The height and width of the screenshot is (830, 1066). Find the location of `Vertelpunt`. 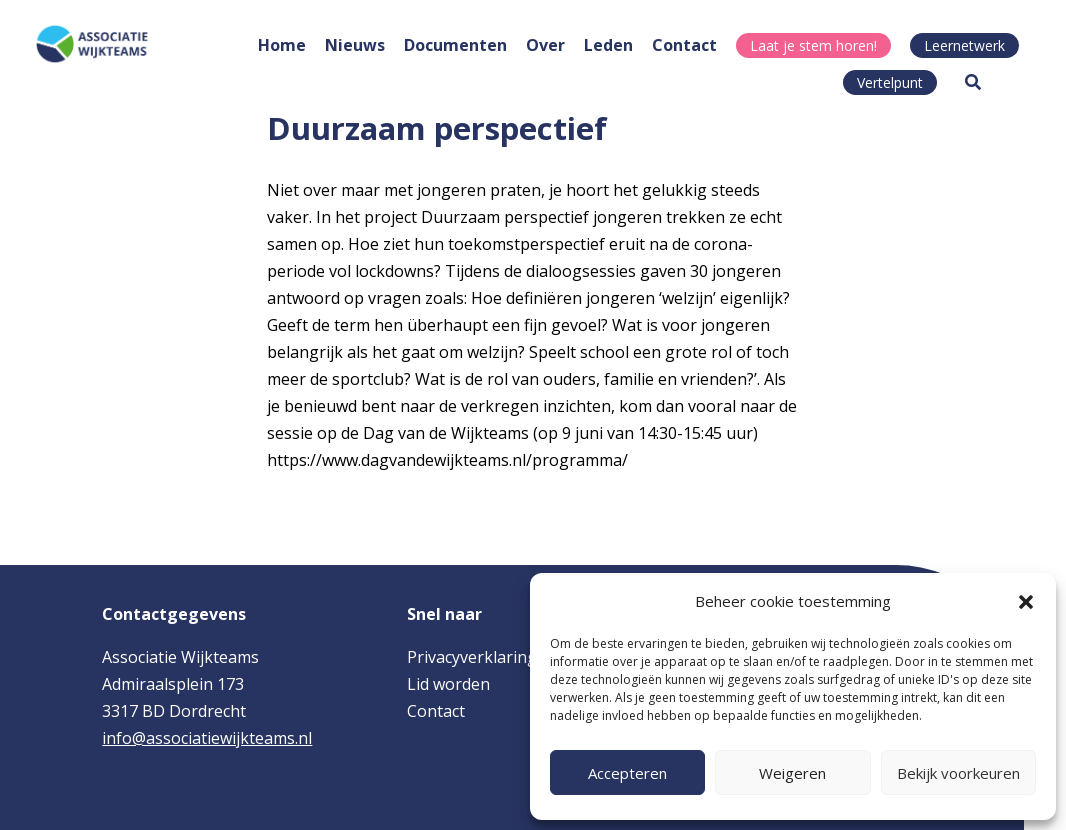

Vertelpunt is located at coordinates (890, 82).